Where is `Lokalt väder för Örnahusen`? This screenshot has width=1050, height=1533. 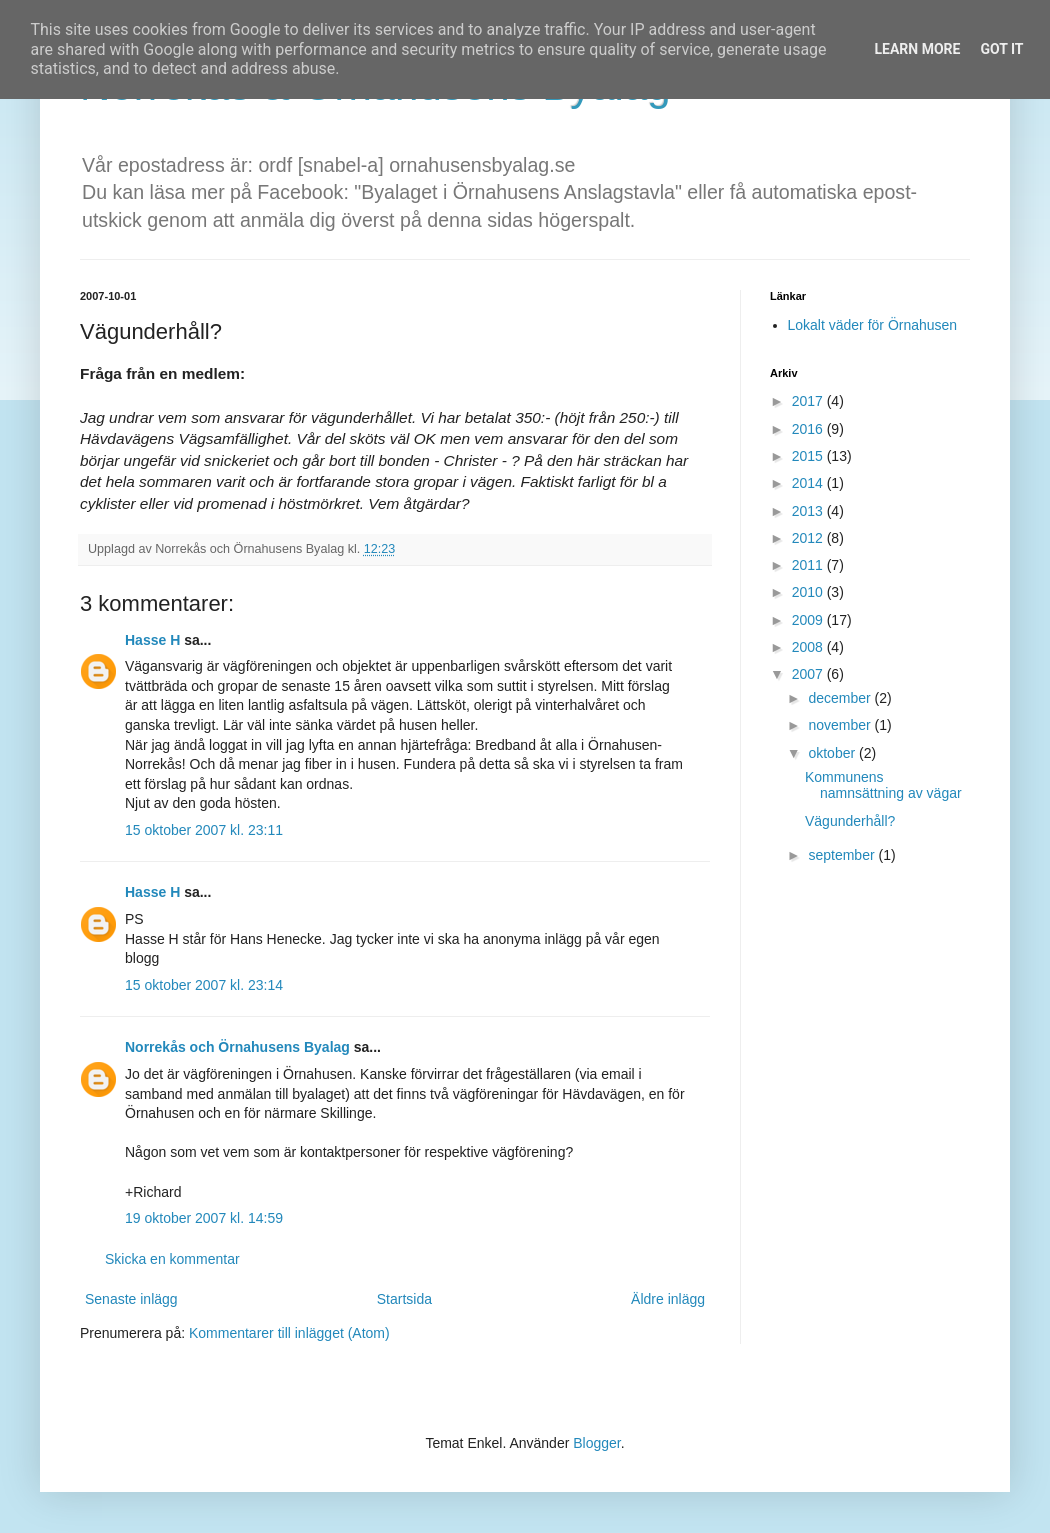
Lokalt väder för Örnahusen is located at coordinates (873, 325).